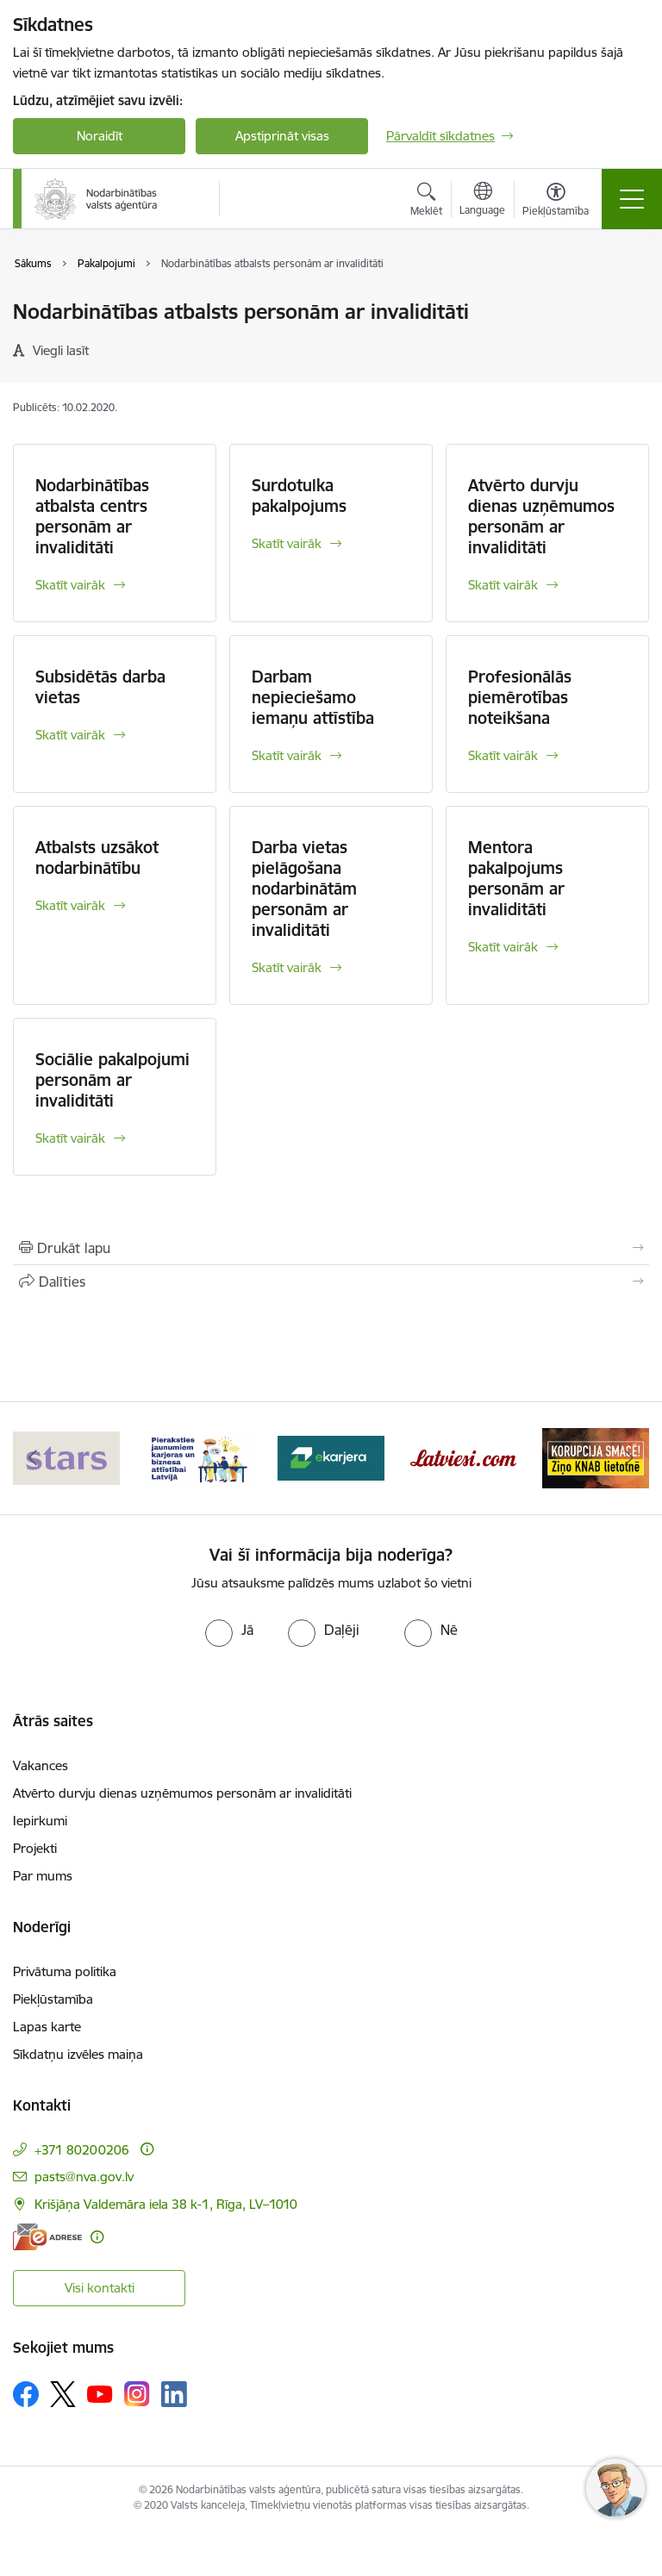 This screenshot has height=2576, width=662. I want to click on [Sekojiet mums Instagram], so click(137, 2393).